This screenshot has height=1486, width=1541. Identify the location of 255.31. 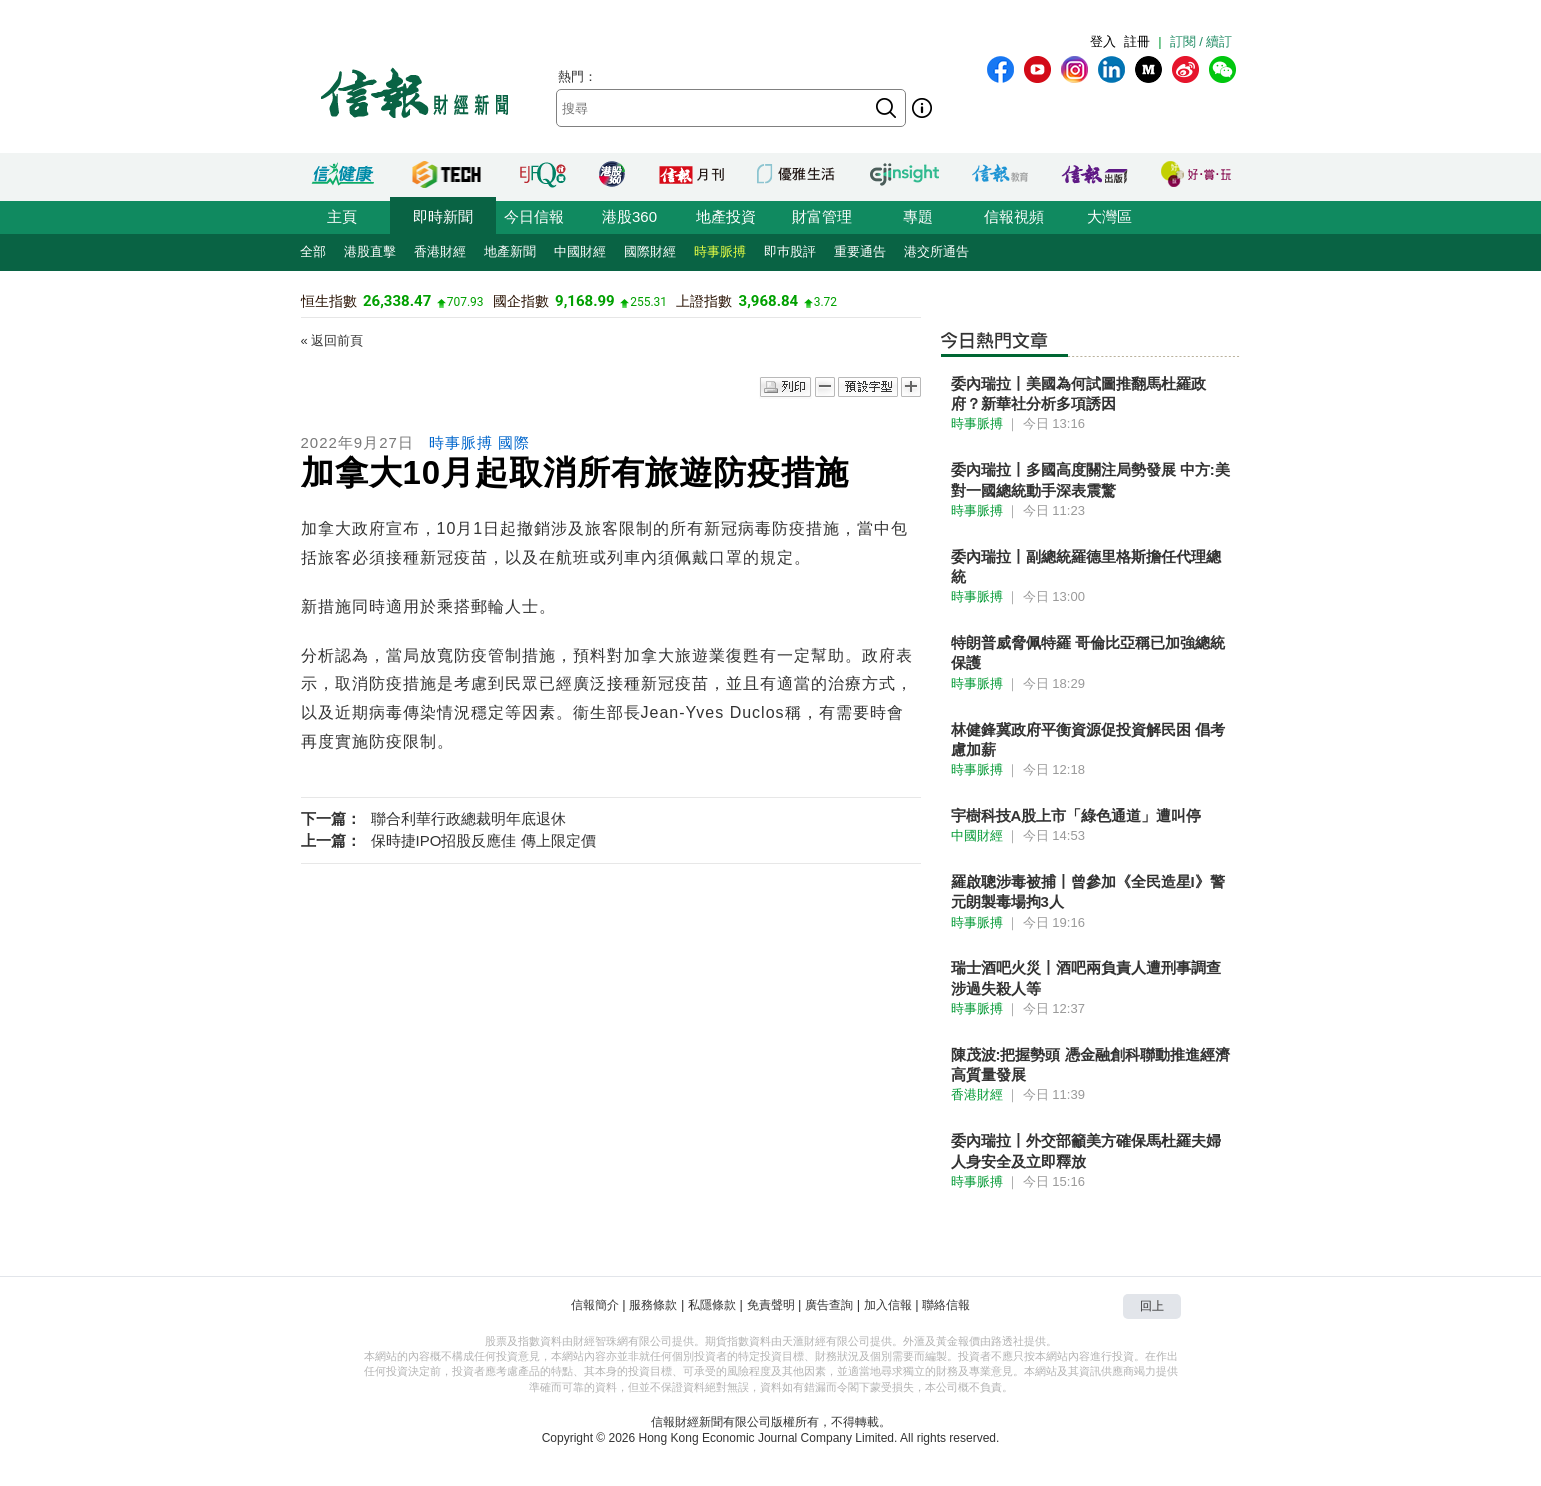
(648, 302).